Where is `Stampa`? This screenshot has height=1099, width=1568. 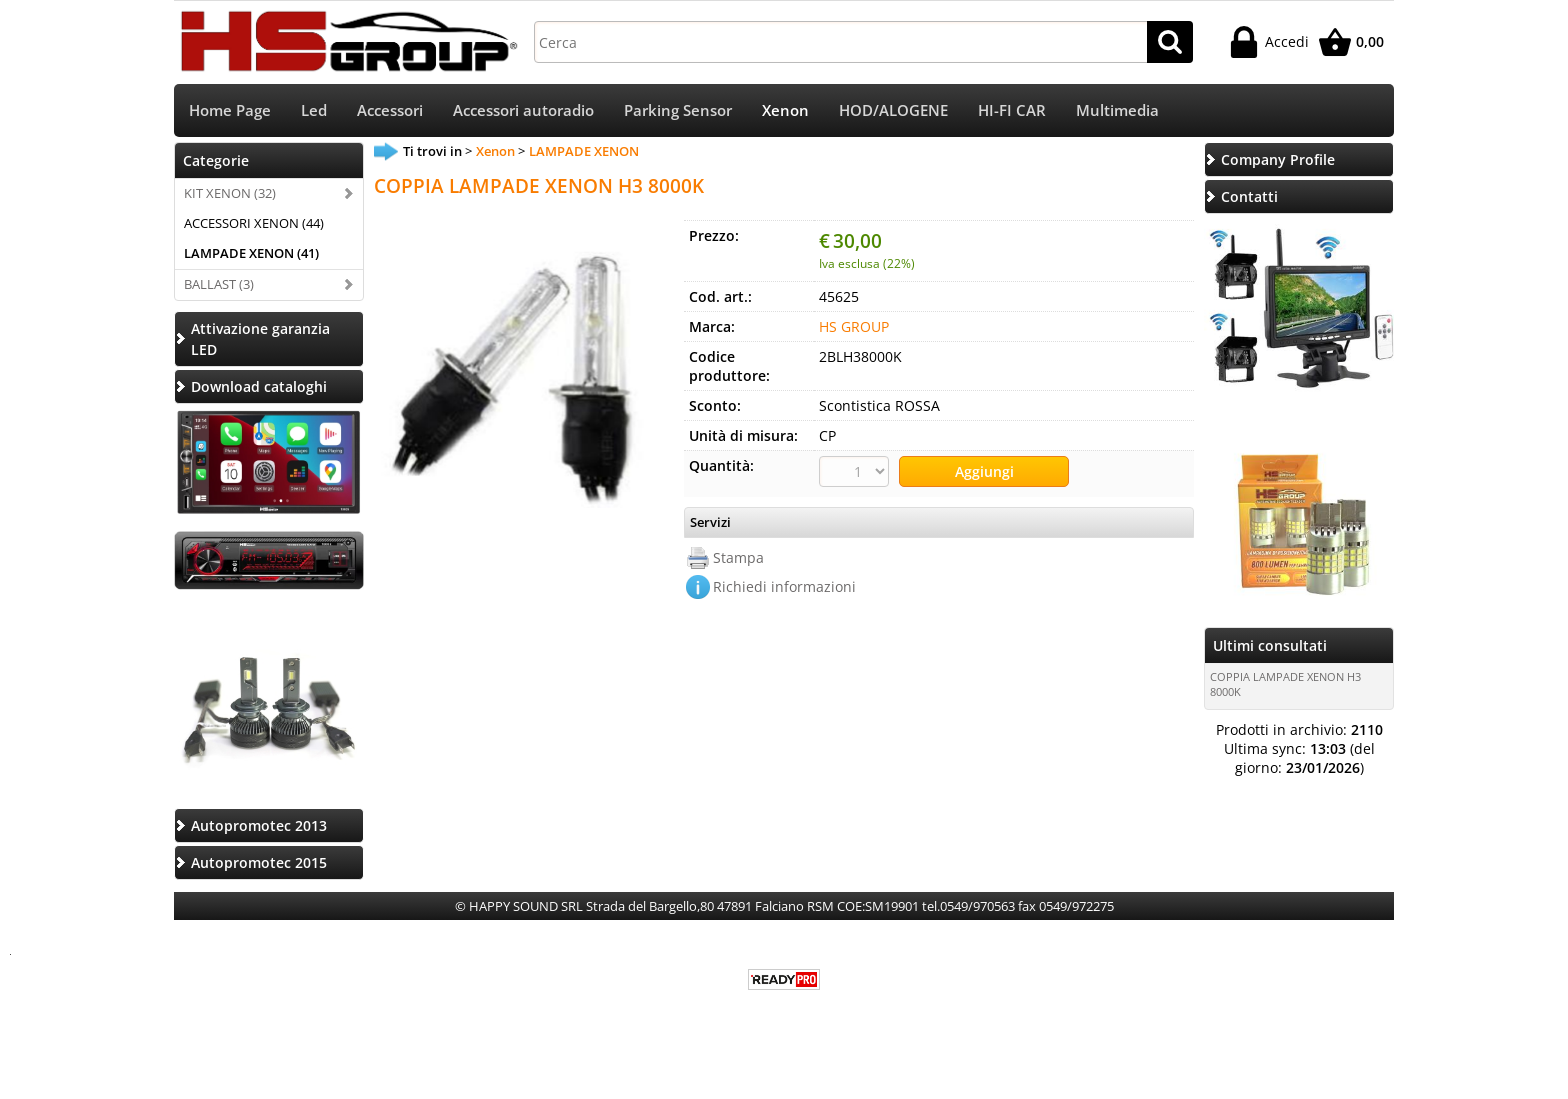 Stampa is located at coordinates (738, 557).